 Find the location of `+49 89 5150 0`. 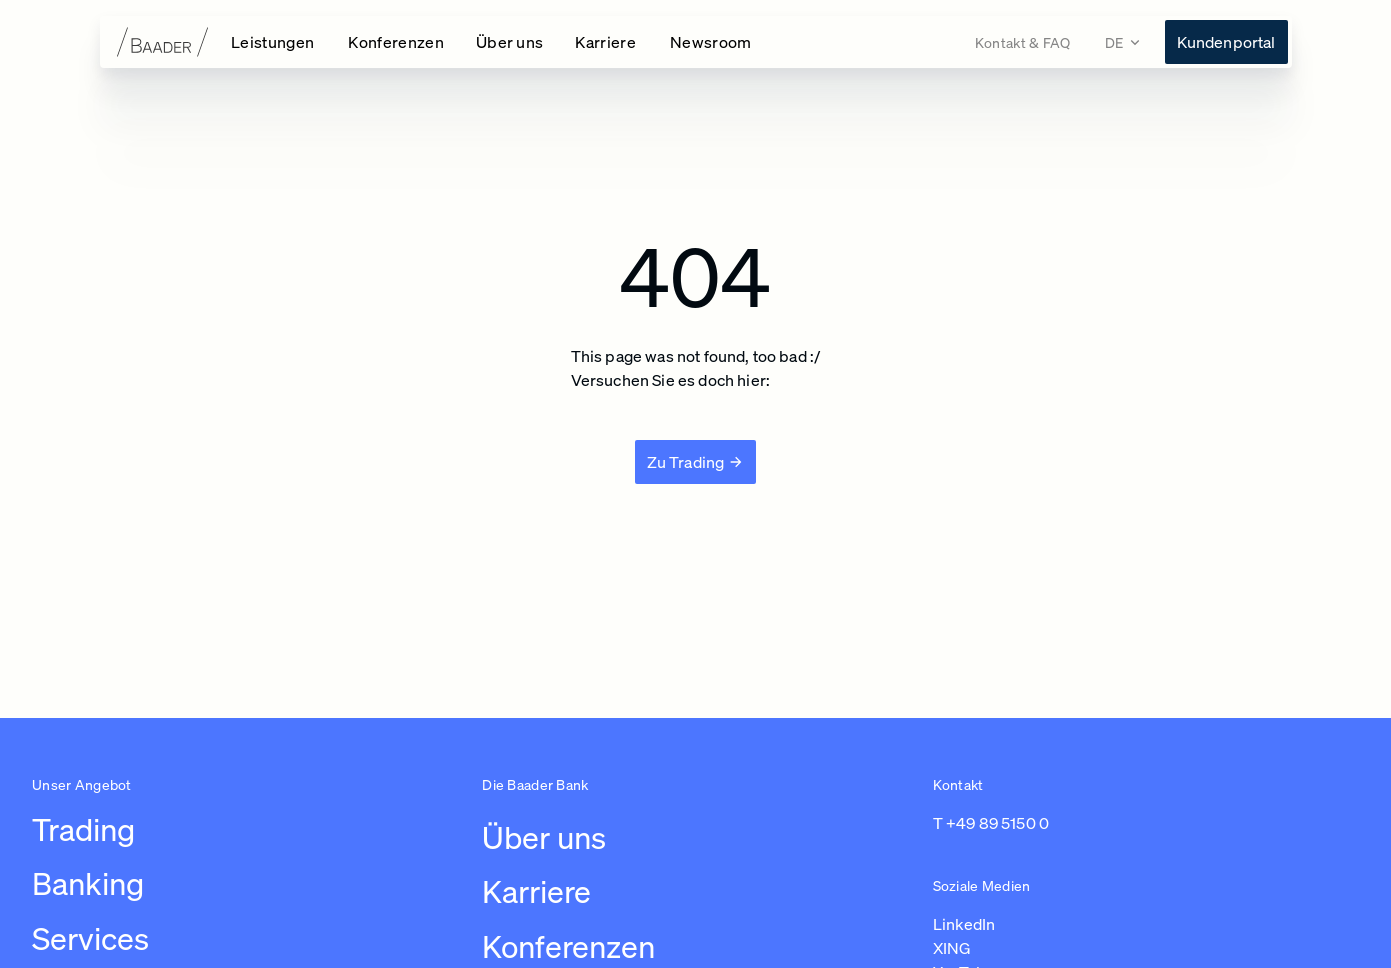

+49 89 5150 0 is located at coordinates (997, 823).